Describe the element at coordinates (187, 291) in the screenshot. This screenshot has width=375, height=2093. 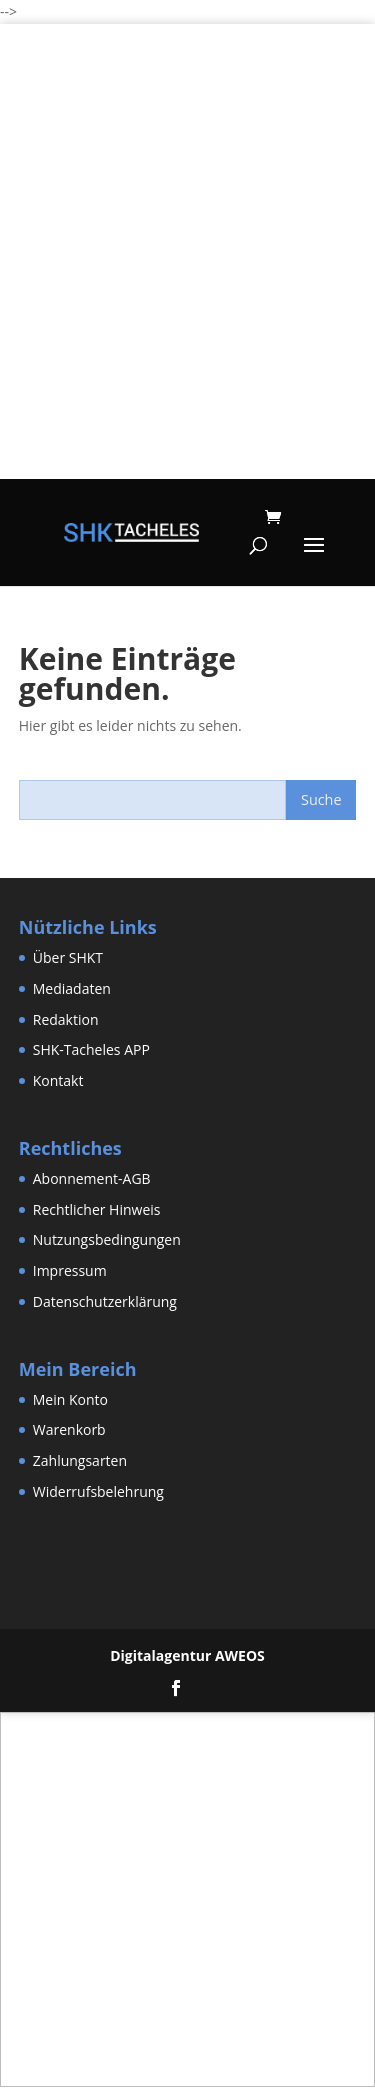
I see `[Advertisement]` at that location.